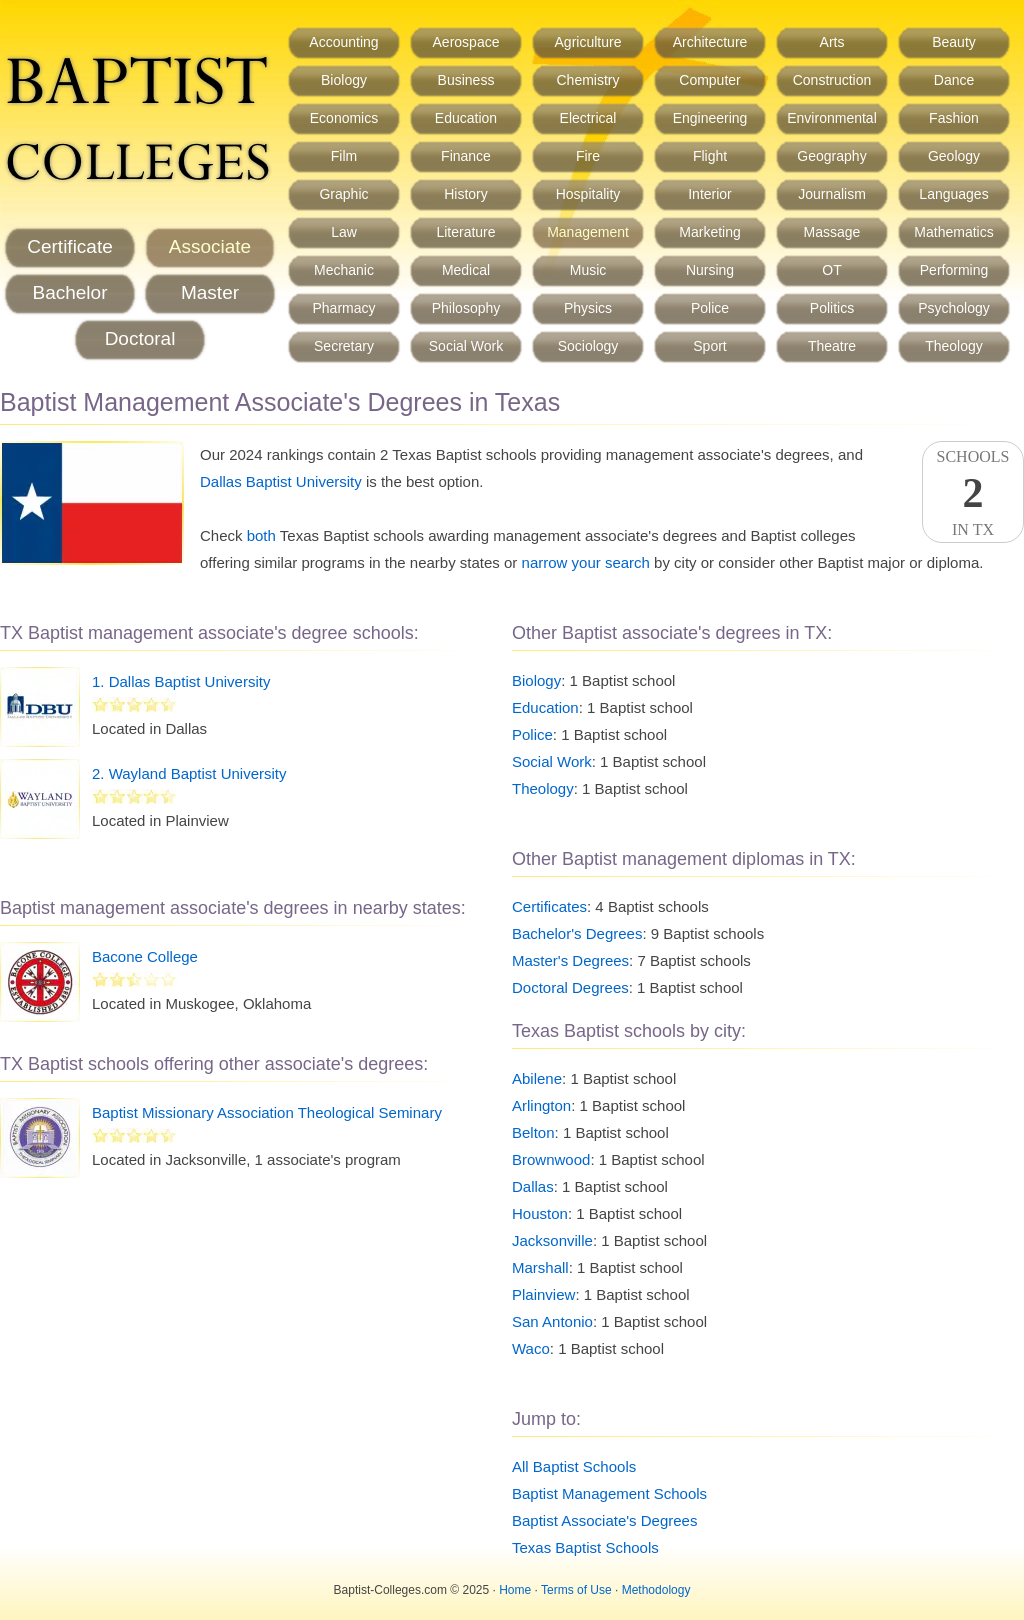 Image resolution: width=1024 pixels, height=1620 pixels. Describe the element at coordinates (531, 1348) in the screenshot. I see `Waco` at that location.